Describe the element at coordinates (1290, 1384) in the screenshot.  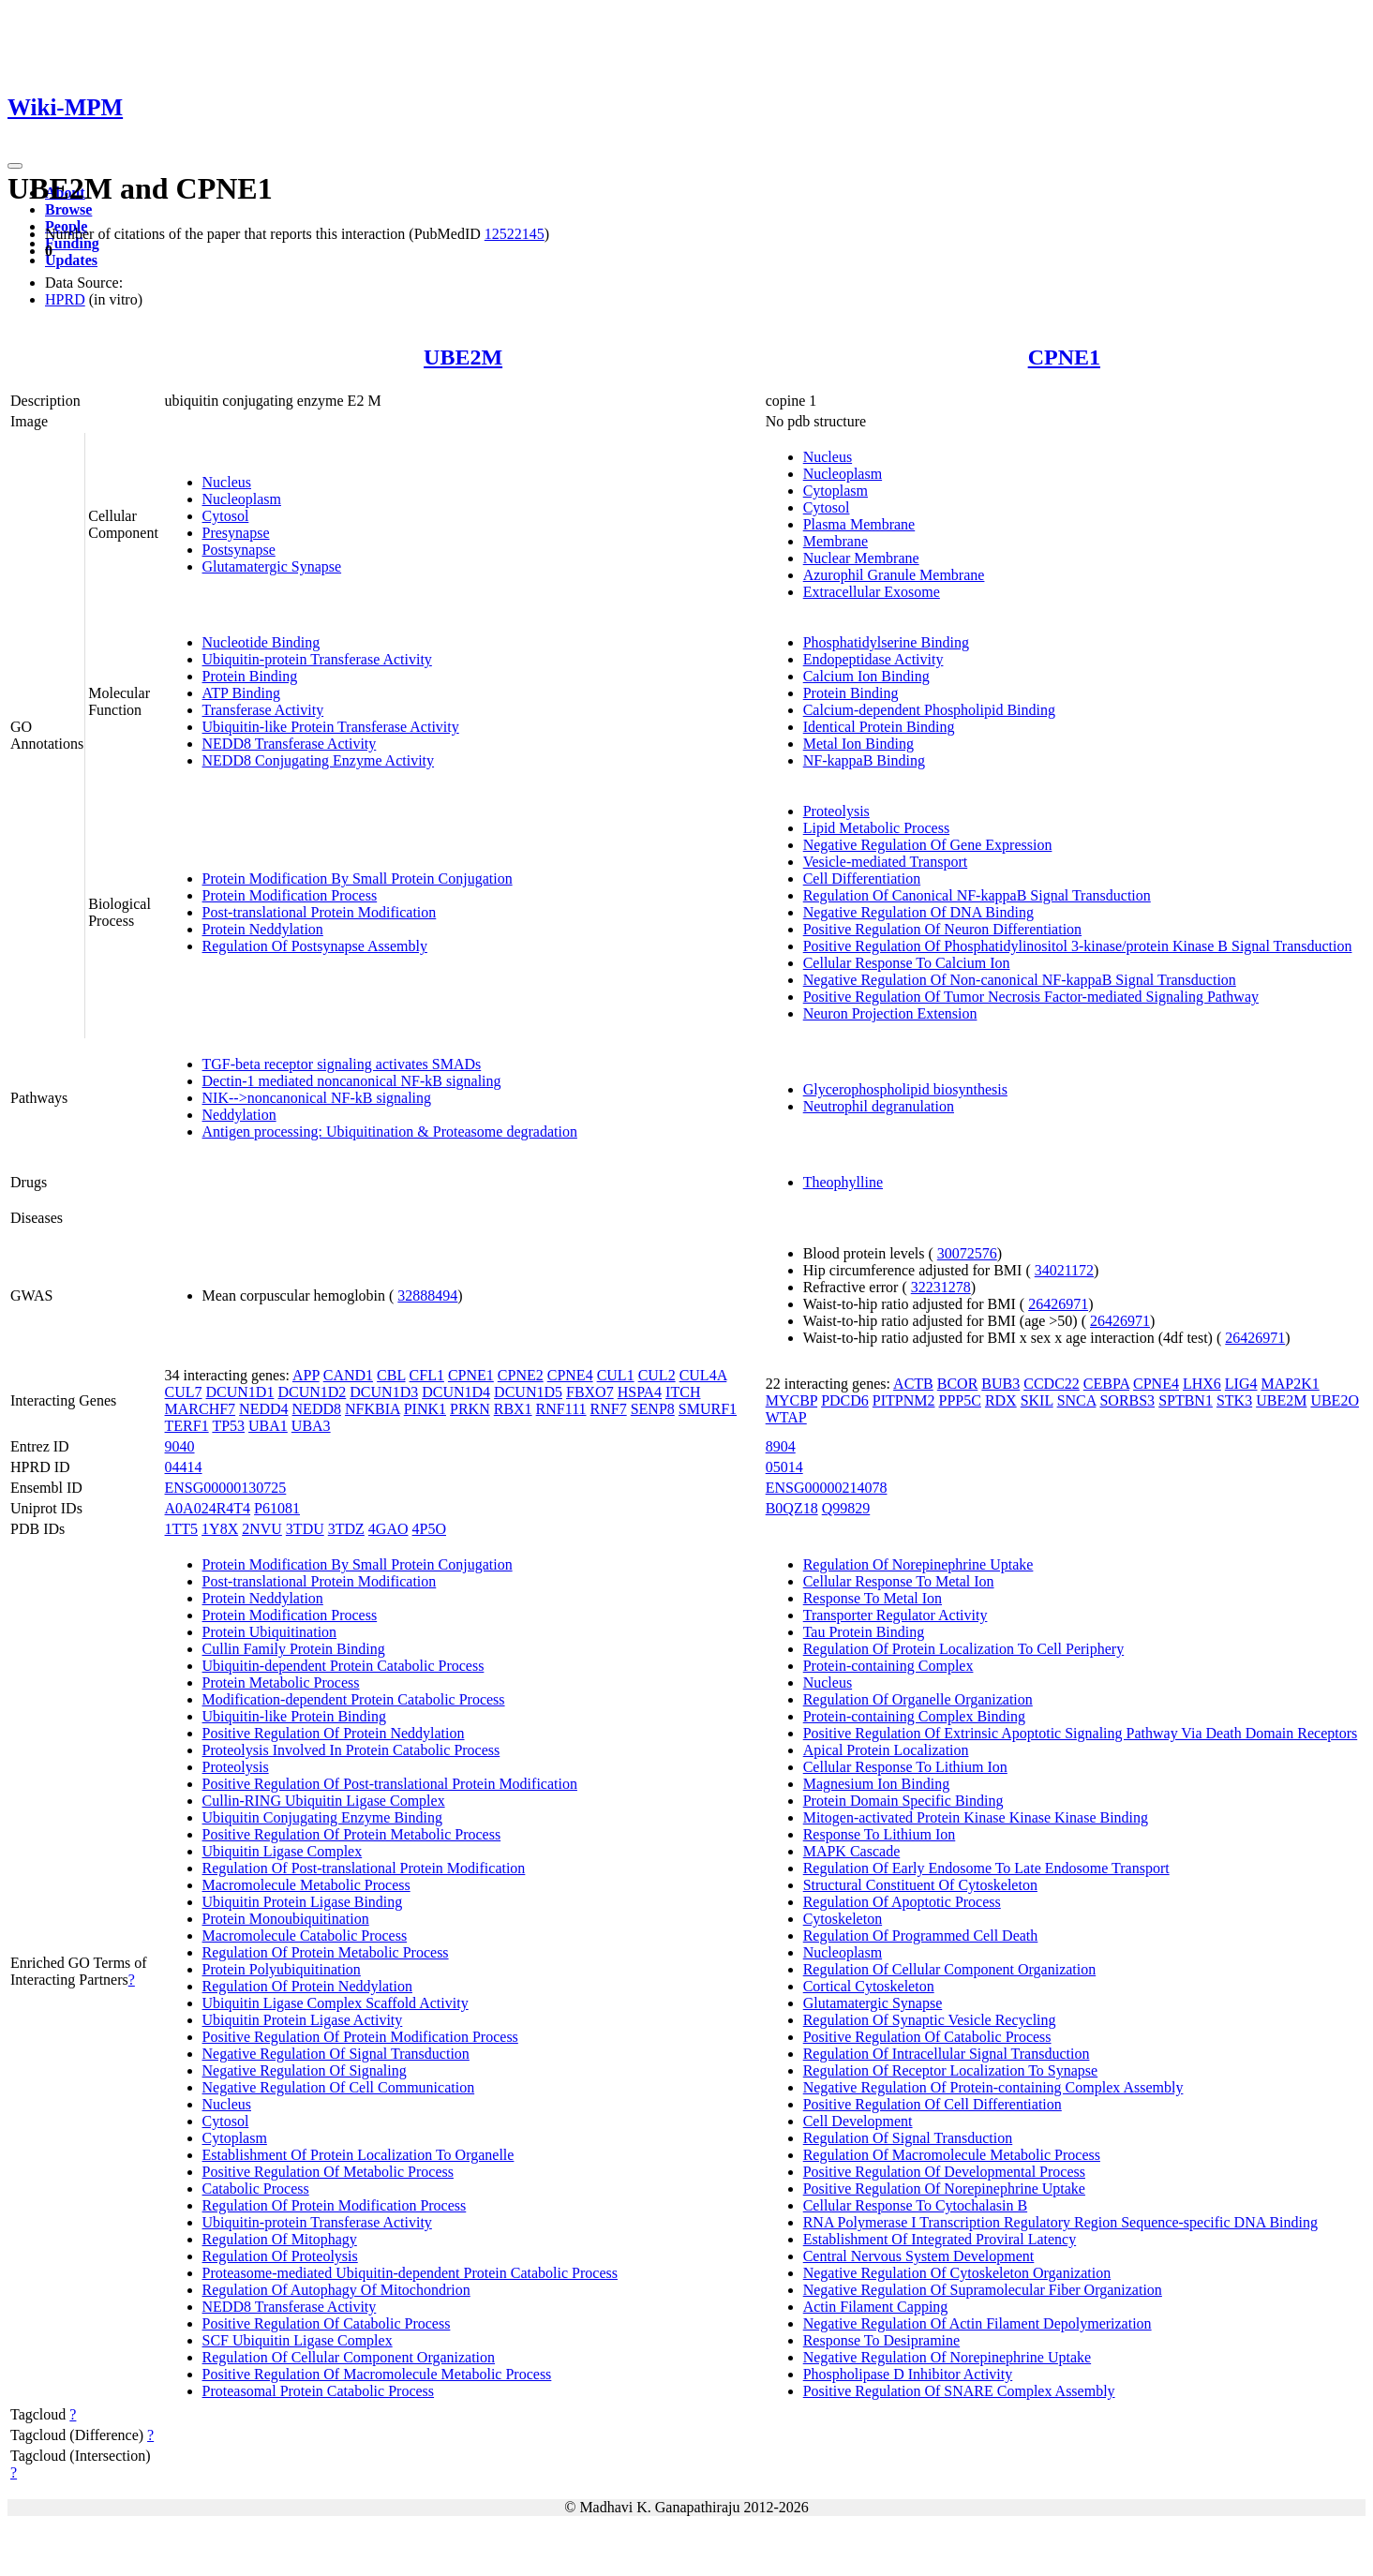
I see `MAP2K1` at that location.